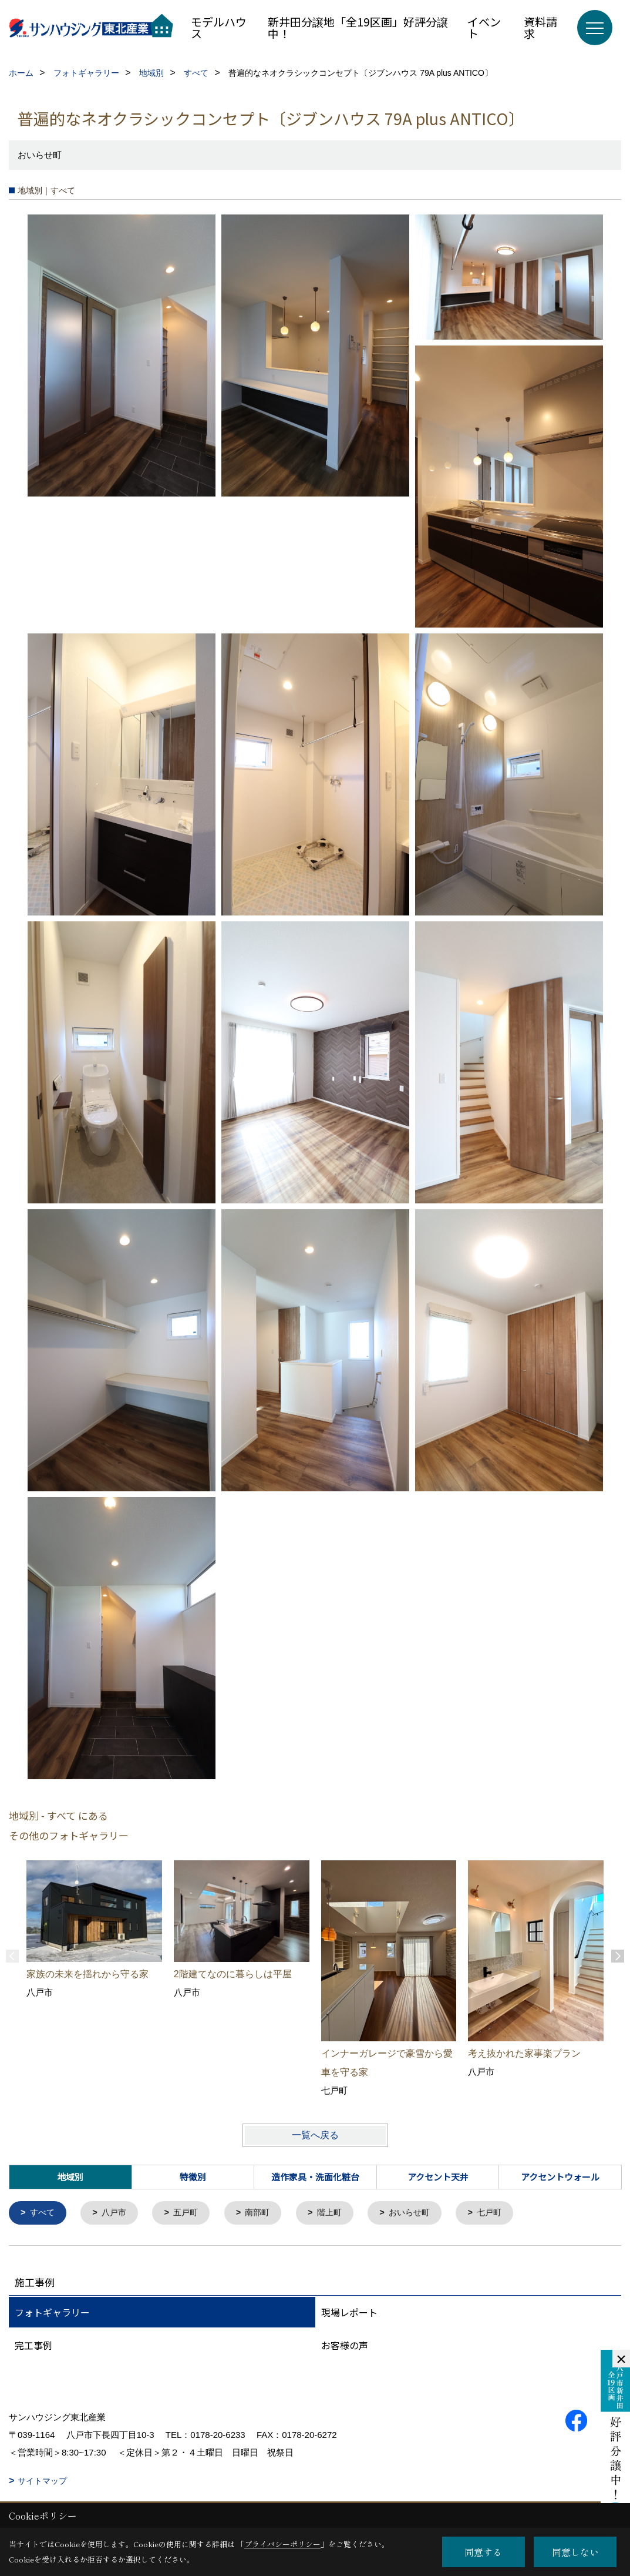 This screenshot has height=2576, width=630. I want to click on イベント, so click(484, 27).